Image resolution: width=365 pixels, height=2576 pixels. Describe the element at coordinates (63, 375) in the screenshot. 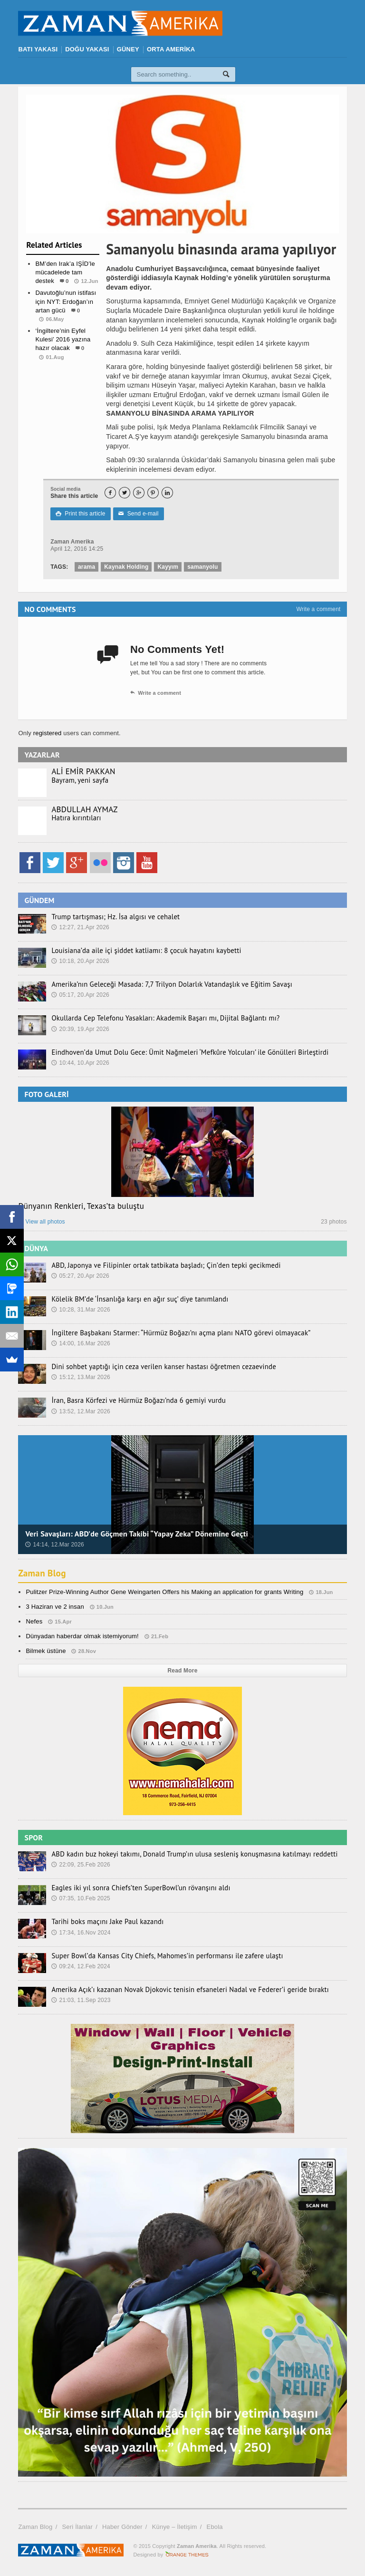

I see `Dünya` at that location.